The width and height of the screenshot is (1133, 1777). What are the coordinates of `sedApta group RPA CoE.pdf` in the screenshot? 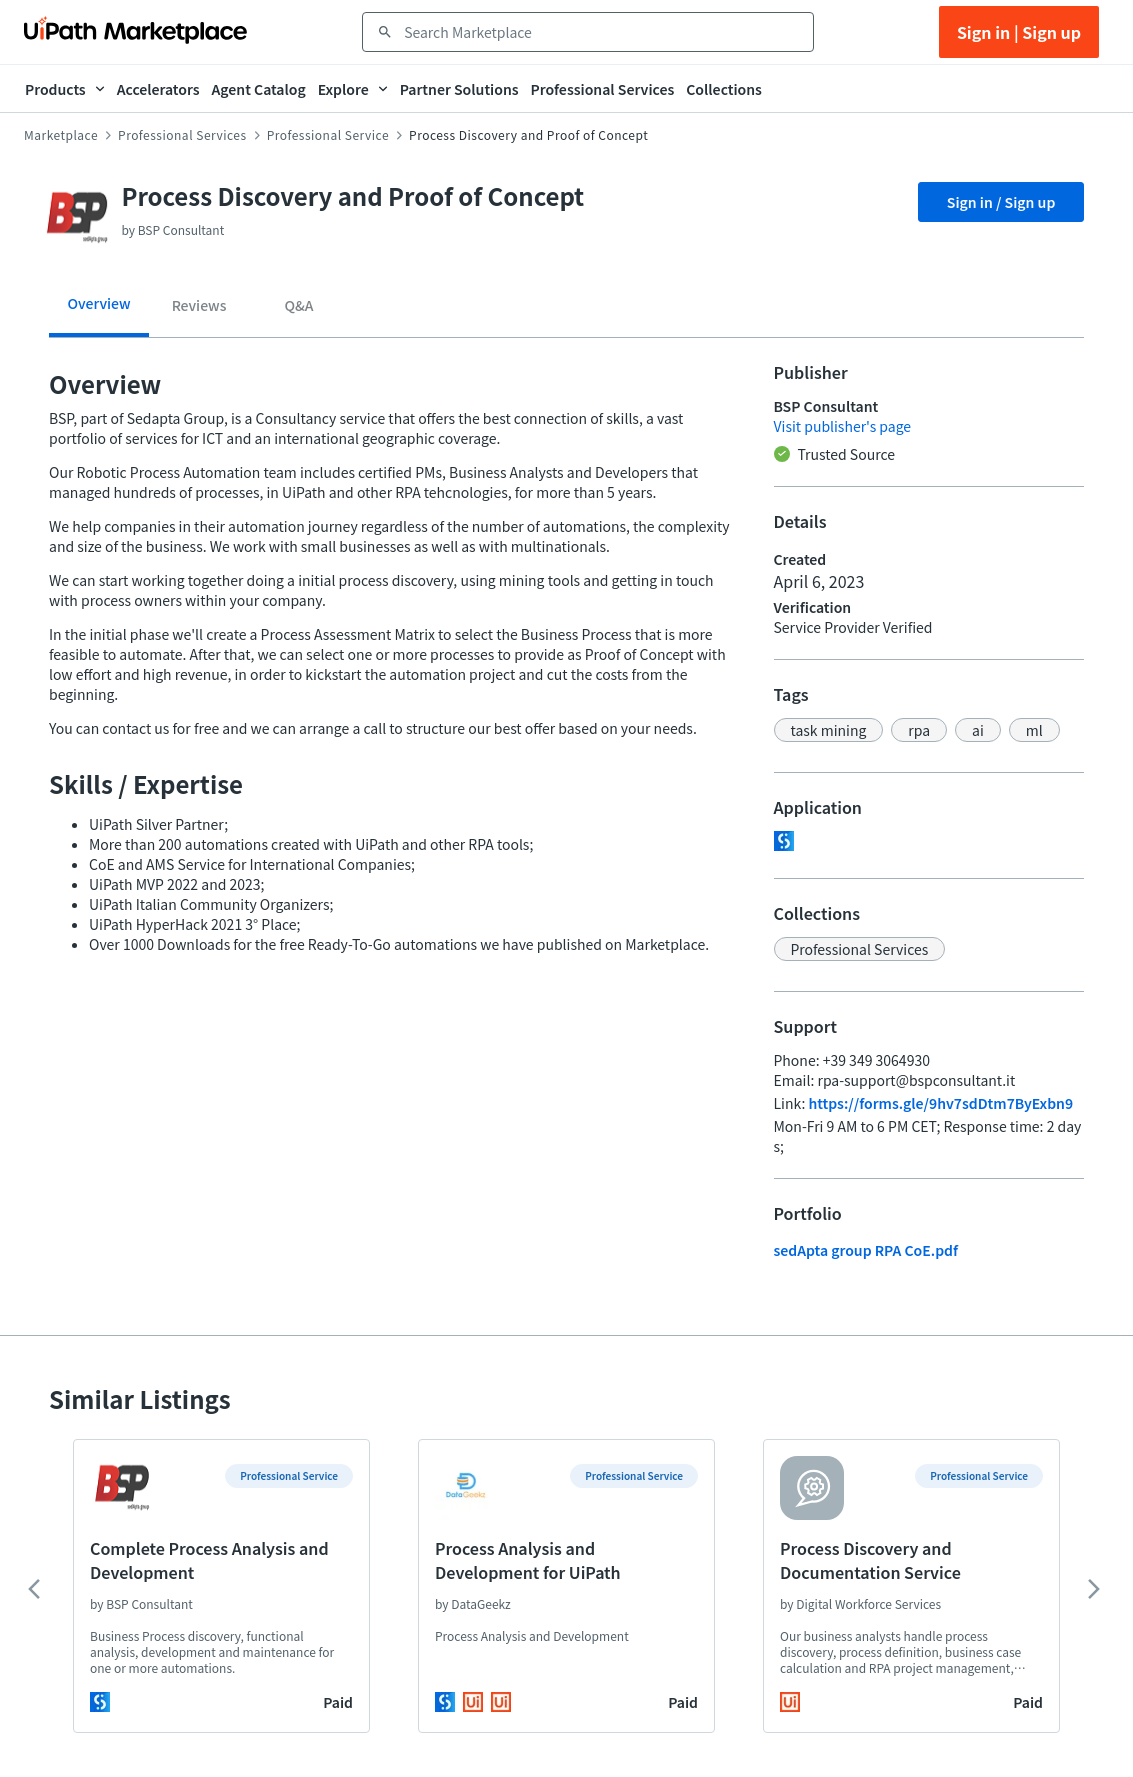 It's located at (866, 1250).